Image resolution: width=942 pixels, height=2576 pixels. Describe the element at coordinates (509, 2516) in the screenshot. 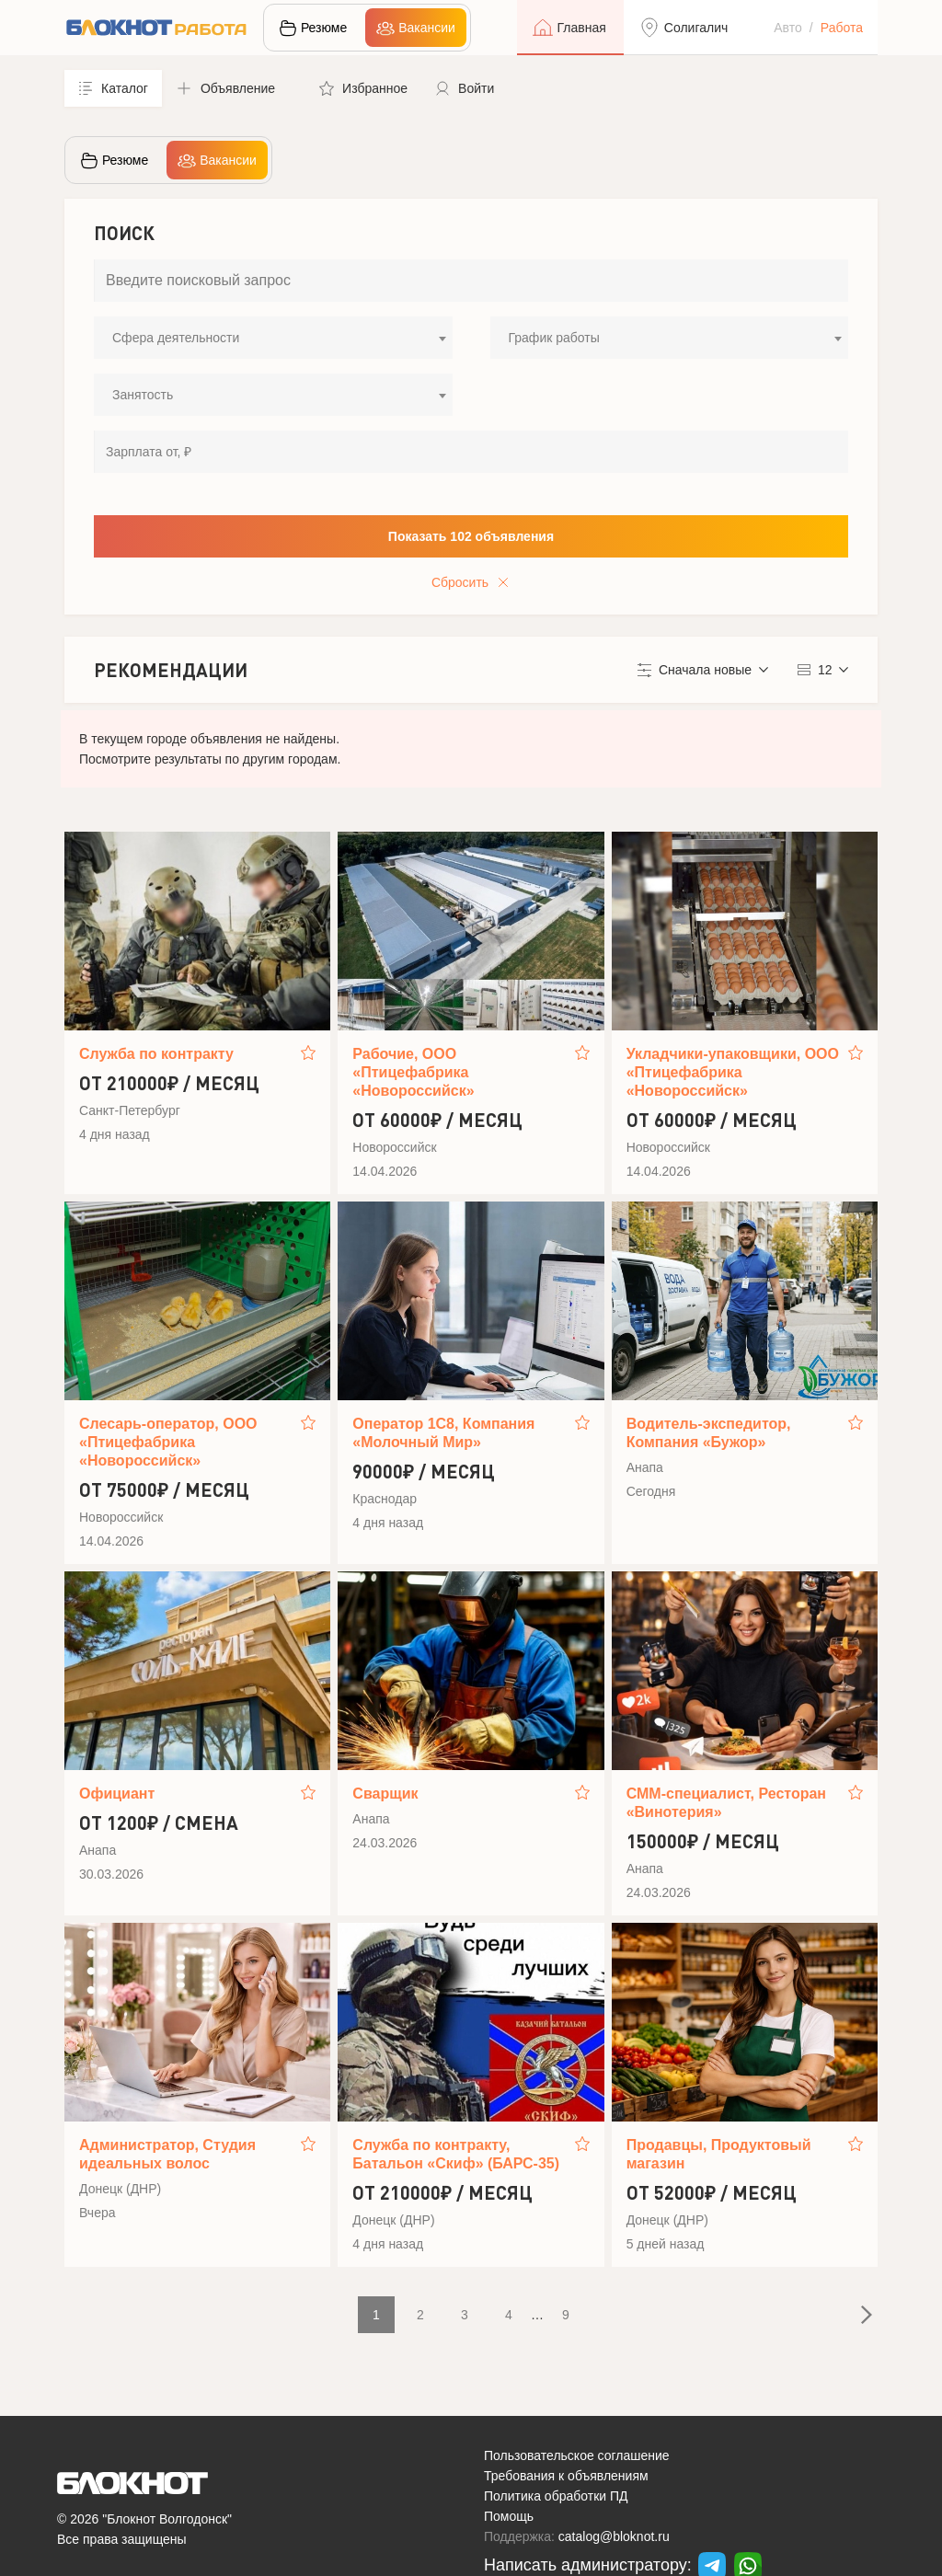

I see `Помощь` at that location.